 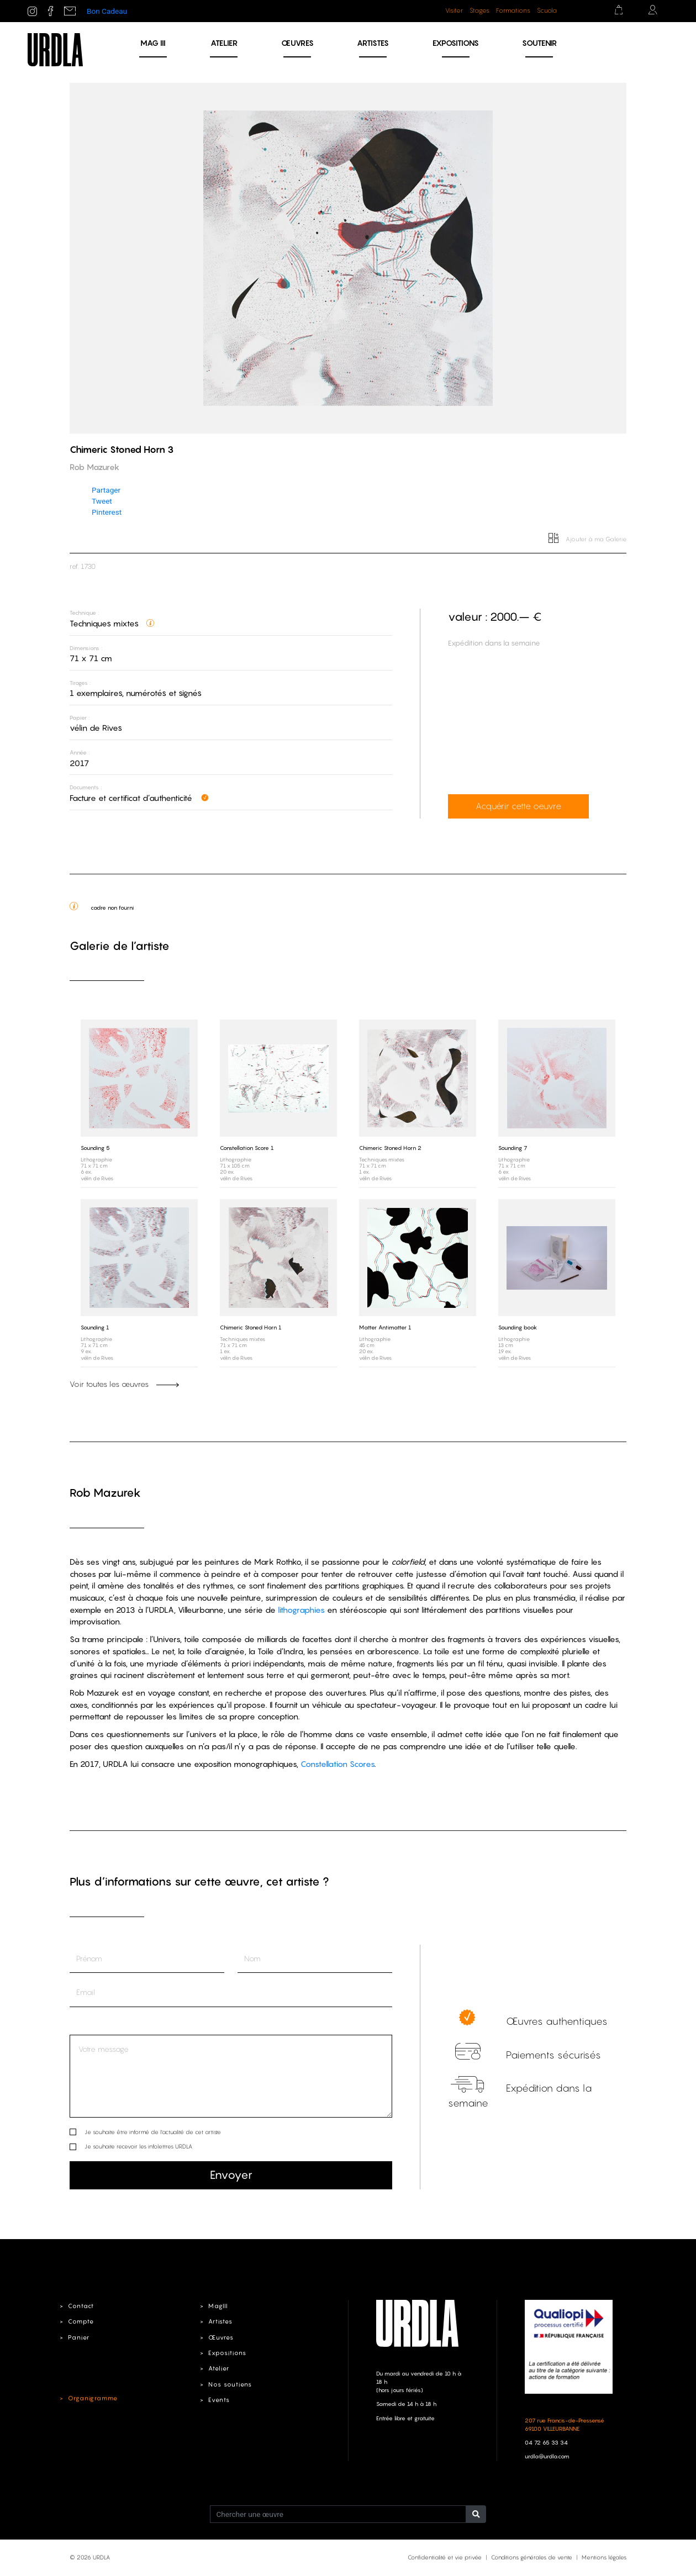 I want to click on Pinterest, so click(x=107, y=512).